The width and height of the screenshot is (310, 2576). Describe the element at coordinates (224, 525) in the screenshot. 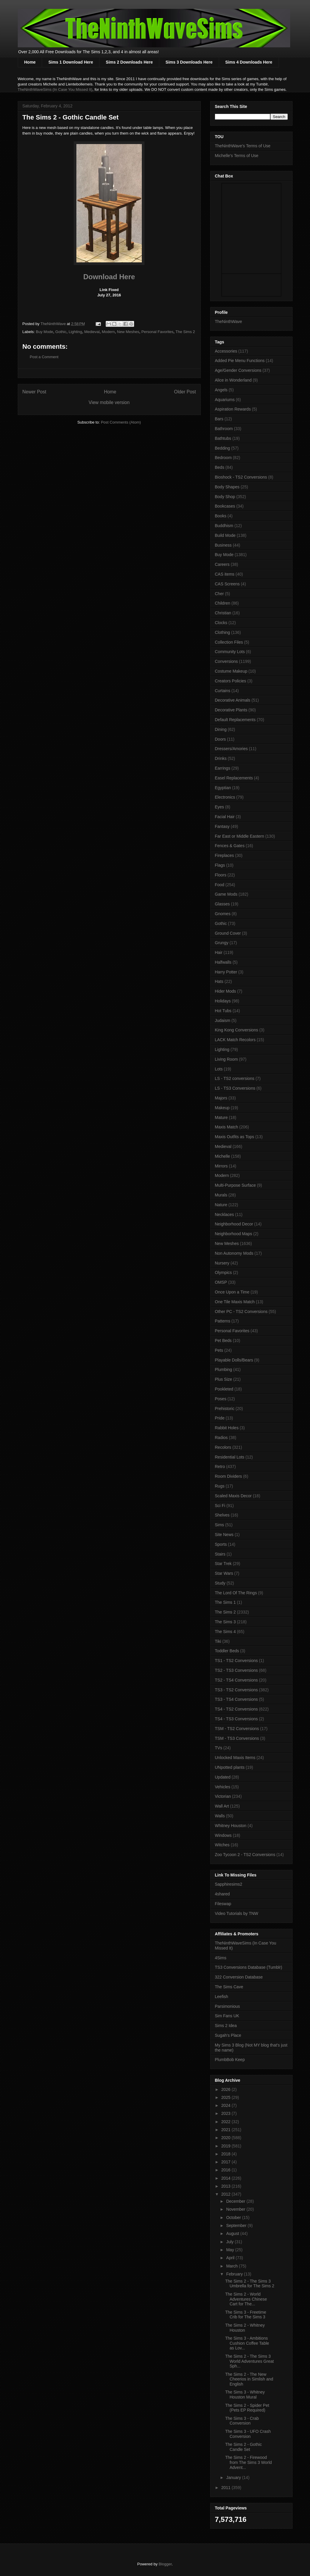

I see `Buddhism` at that location.